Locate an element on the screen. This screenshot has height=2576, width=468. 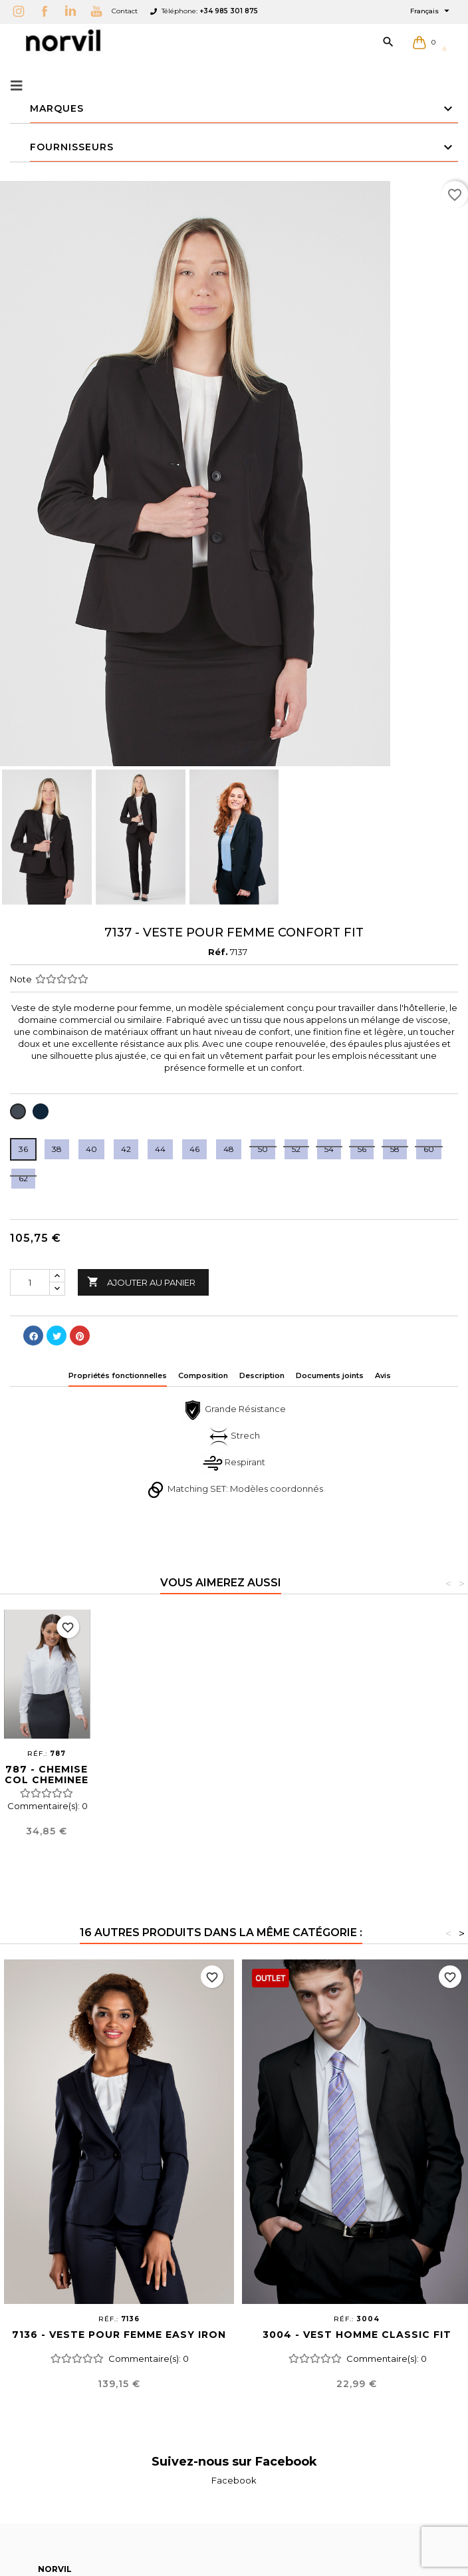
Composition [tab] is located at coordinates (203, 1375).